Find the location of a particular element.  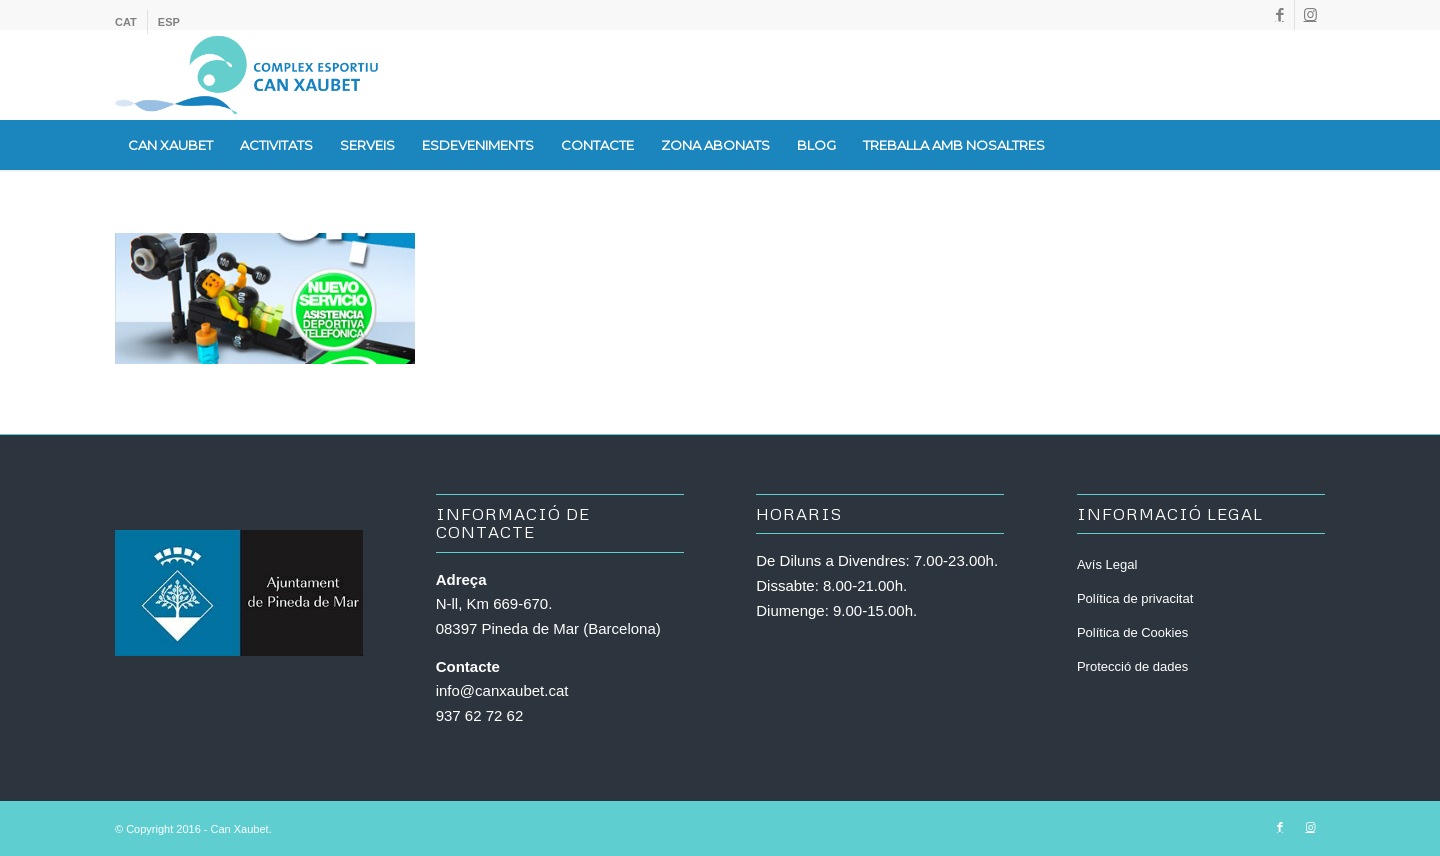

[Link to Instagram] is located at coordinates (1310, 15).